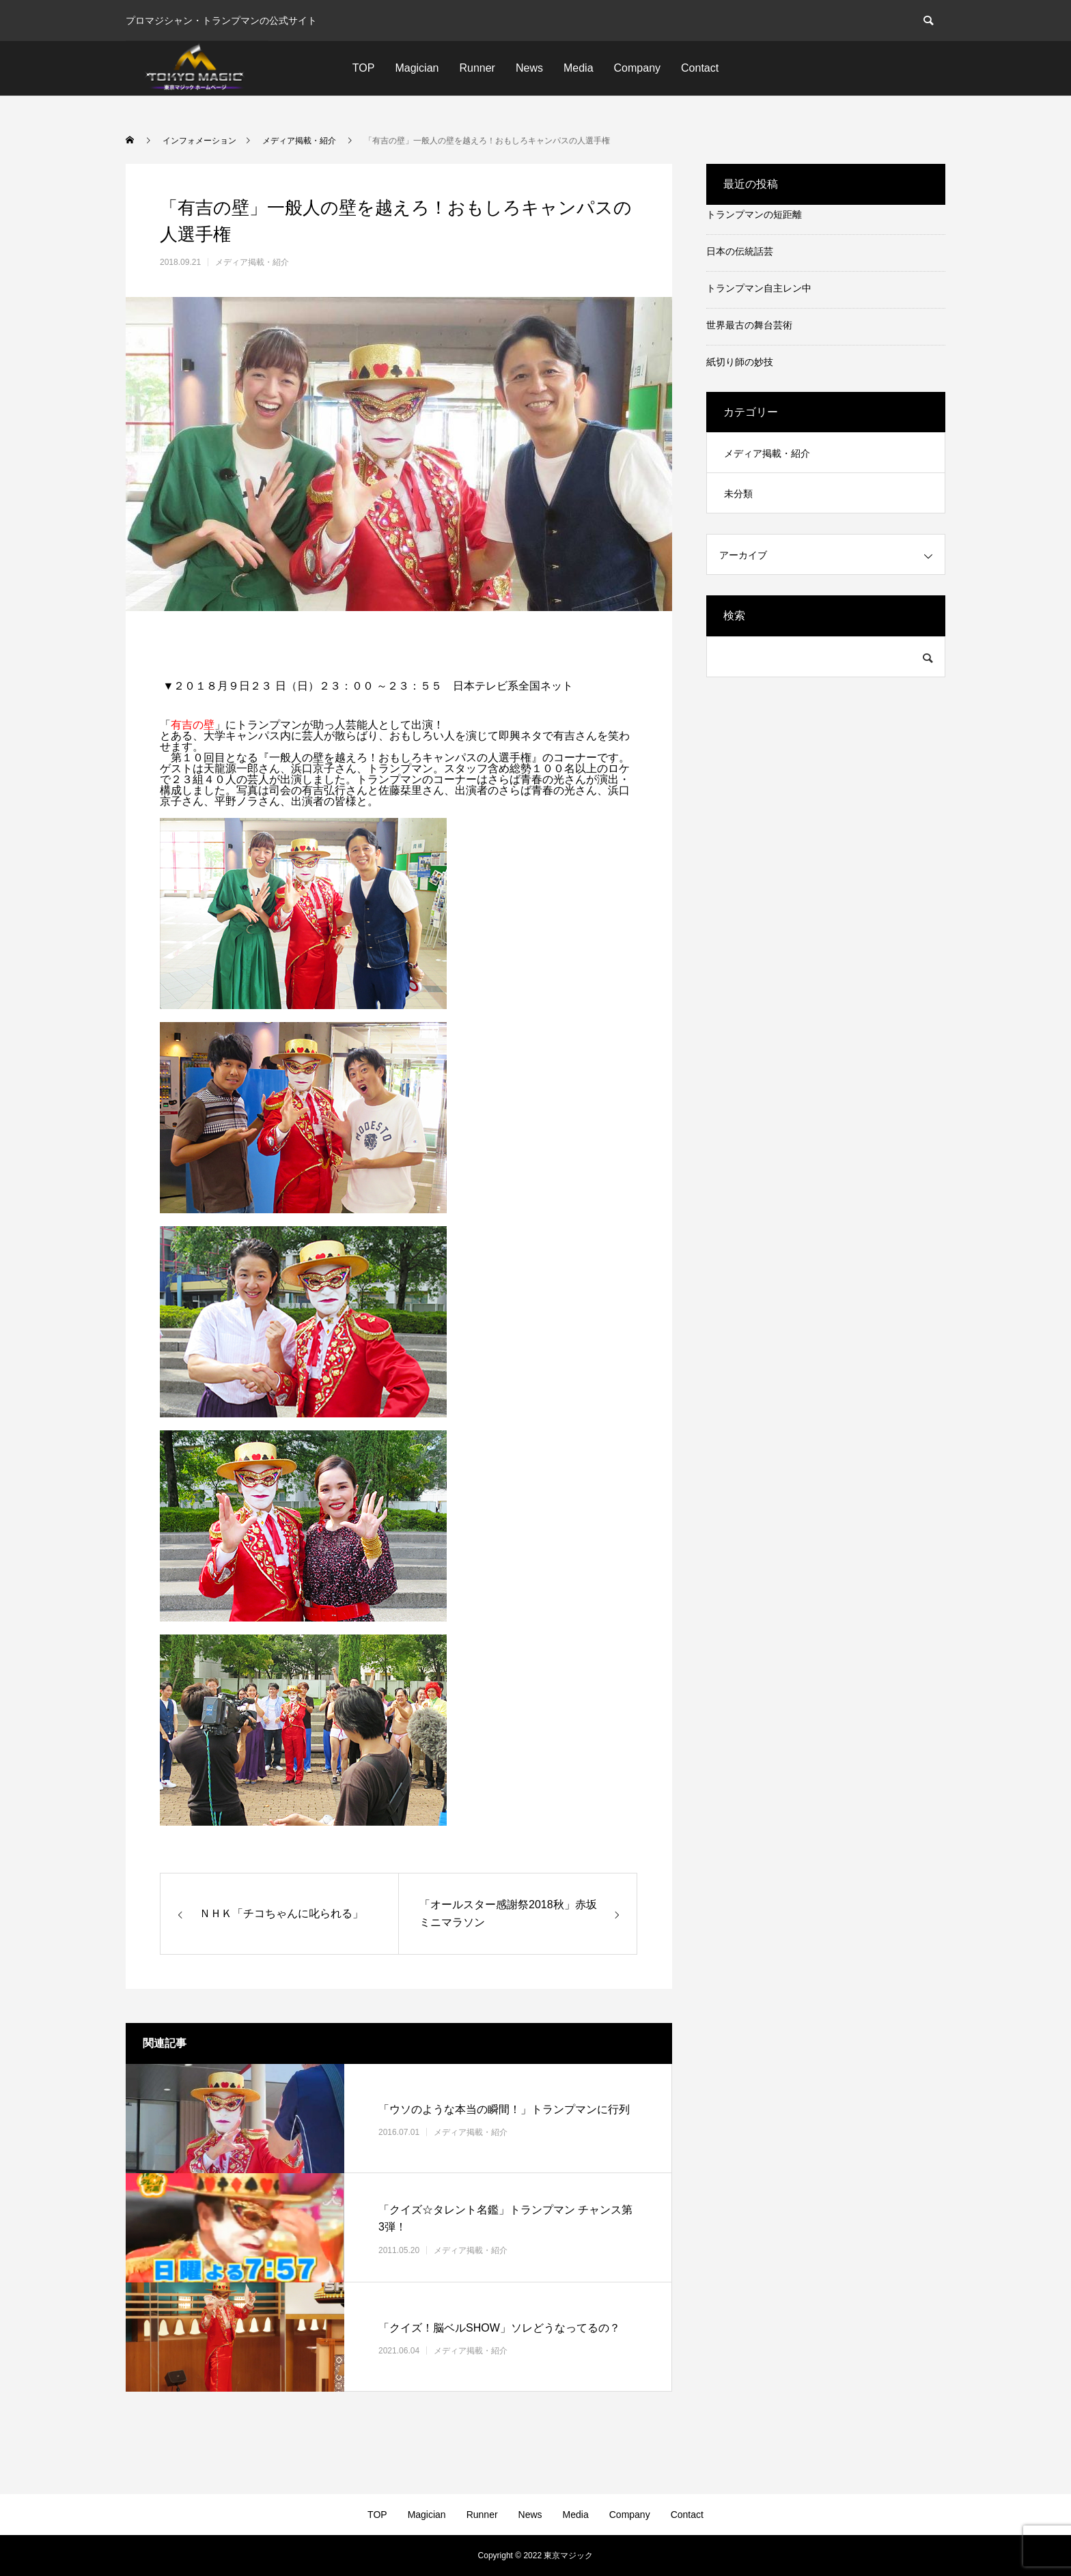 The width and height of the screenshot is (1071, 2576). What do you see at coordinates (529, 68) in the screenshot?
I see `News` at bounding box center [529, 68].